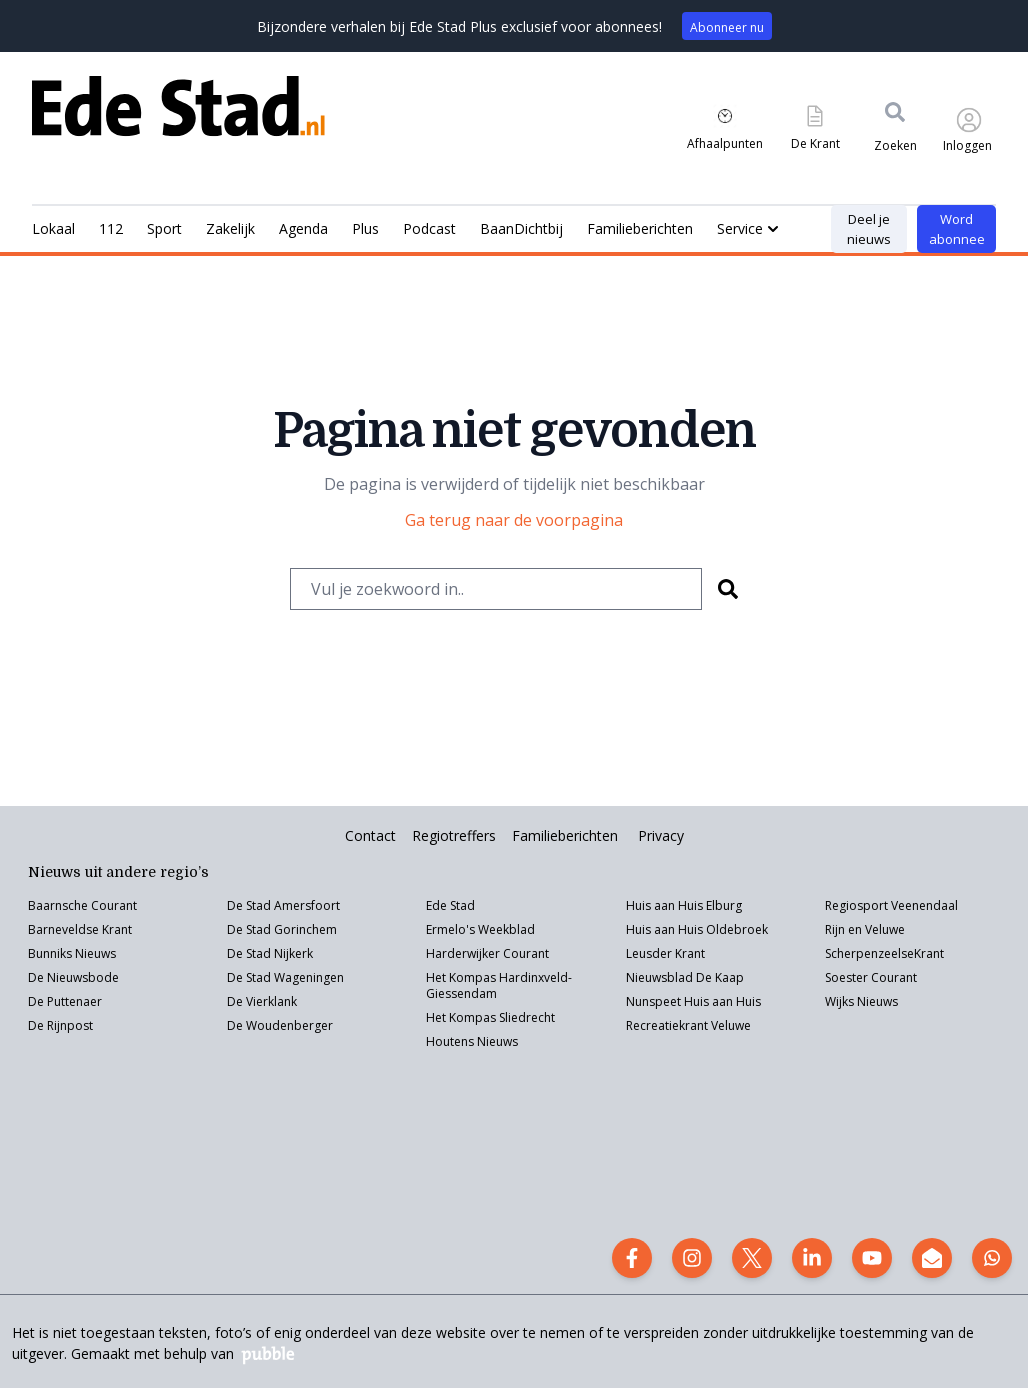 The height and width of the screenshot is (1388, 1028). What do you see at coordinates (454, 835) in the screenshot?
I see `Regiotreffers` at bounding box center [454, 835].